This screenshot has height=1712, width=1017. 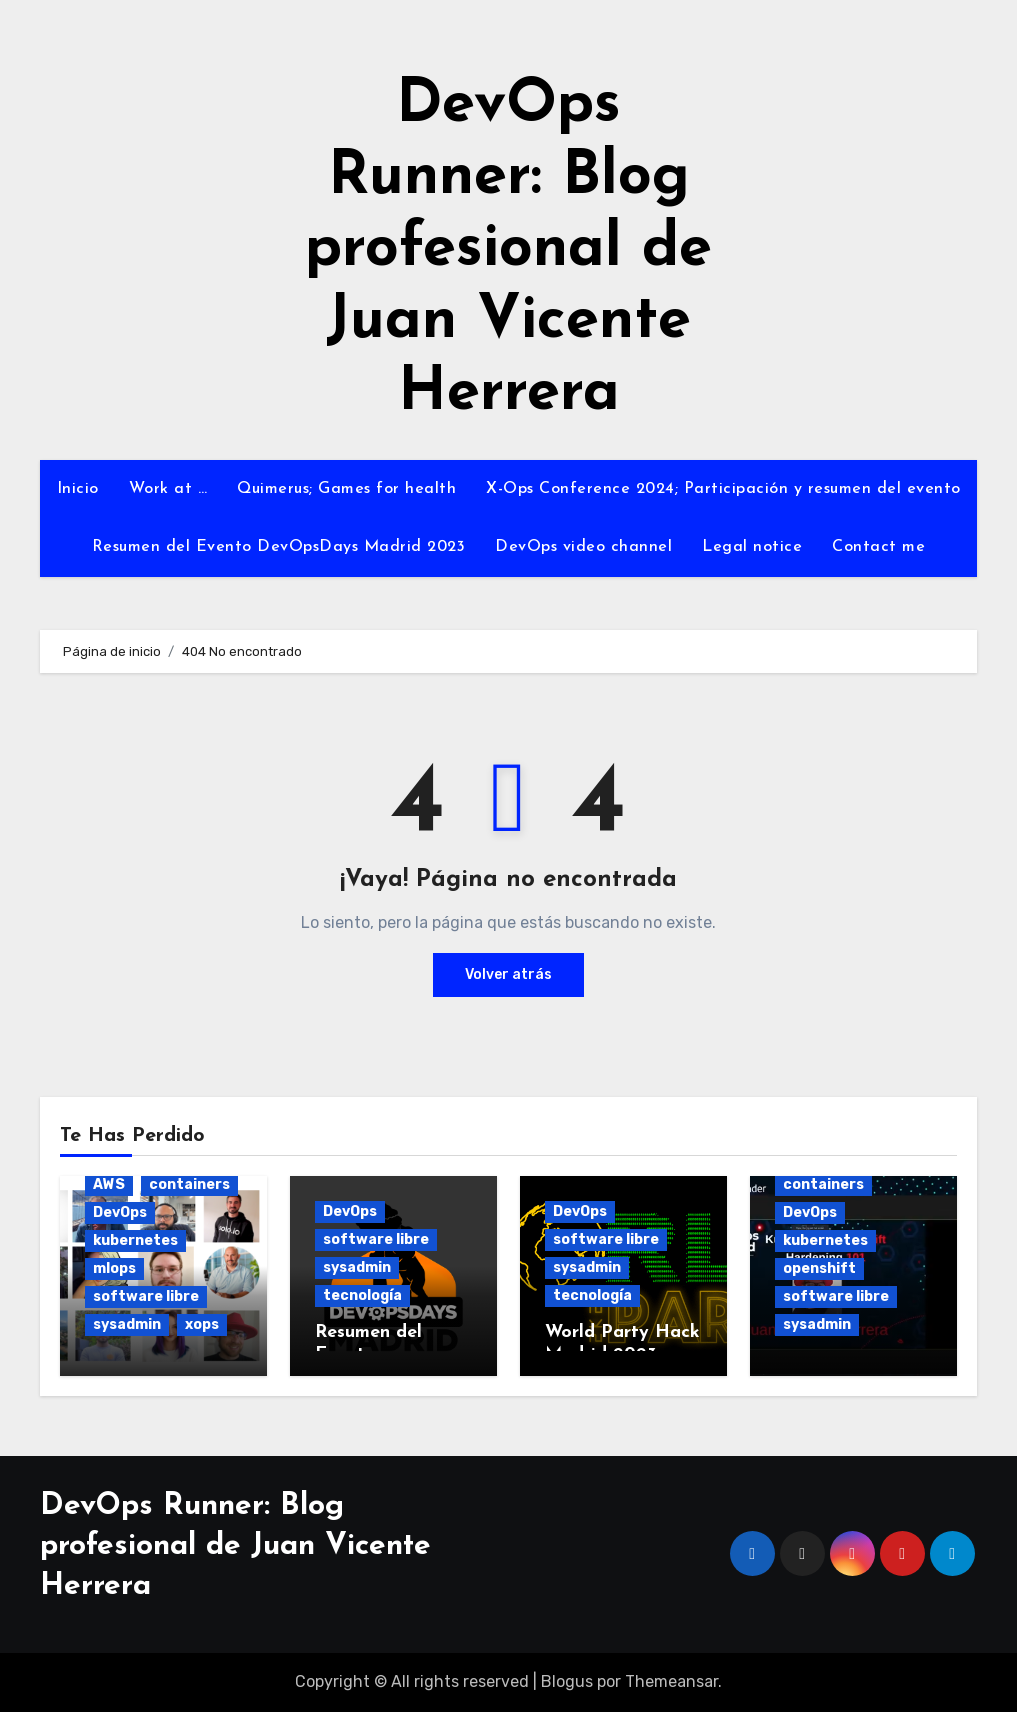 What do you see at coordinates (127, 1324) in the screenshot?
I see `sysadmin` at bounding box center [127, 1324].